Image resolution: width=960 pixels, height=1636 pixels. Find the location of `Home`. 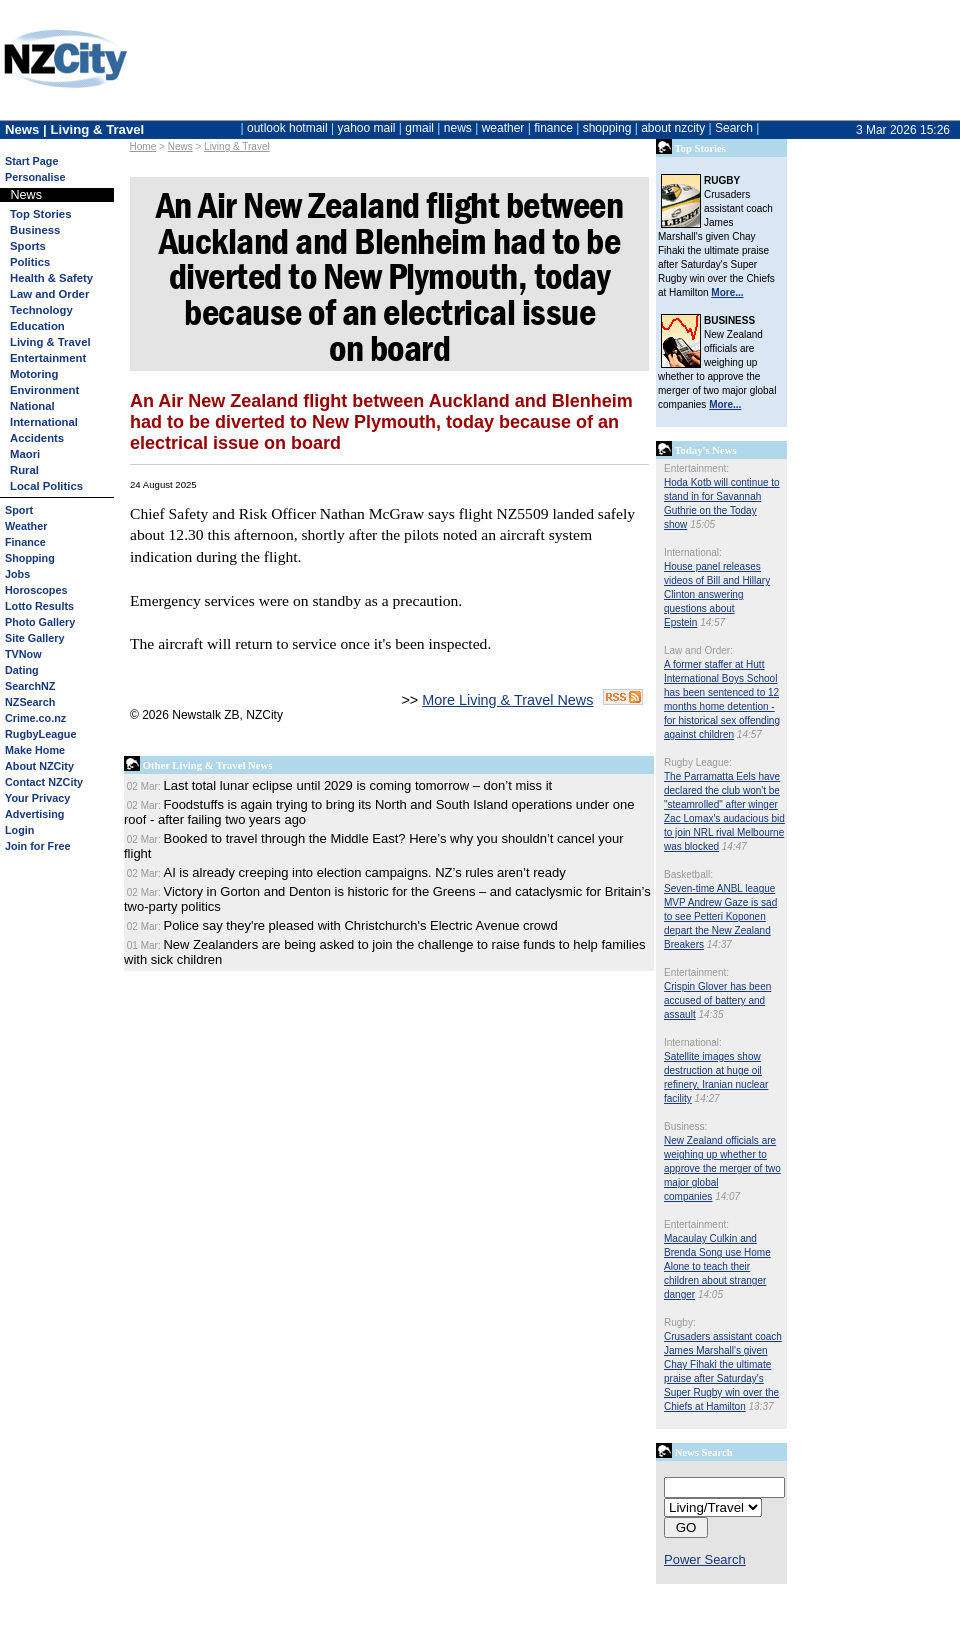

Home is located at coordinates (143, 146).